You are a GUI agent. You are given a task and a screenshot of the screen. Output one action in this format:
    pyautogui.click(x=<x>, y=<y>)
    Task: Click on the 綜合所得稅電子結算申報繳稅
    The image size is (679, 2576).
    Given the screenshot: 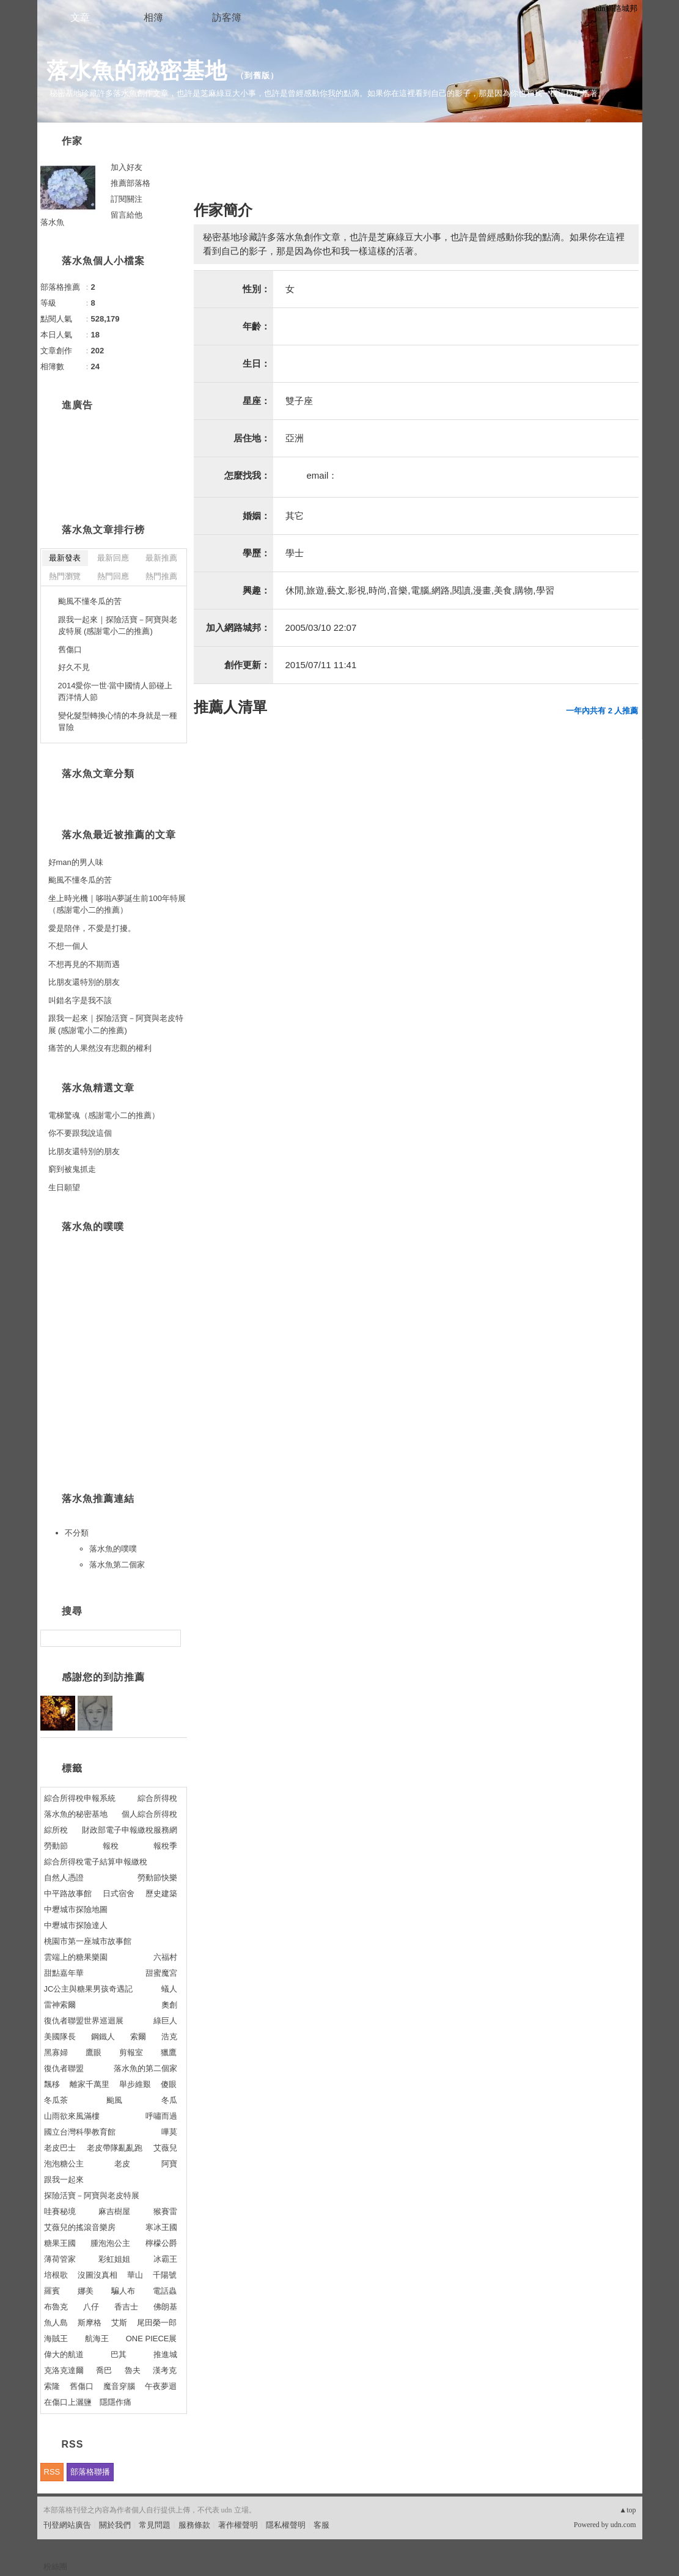 What is the action you would take?
    pyautogui.click(x=95, y=1861)
    